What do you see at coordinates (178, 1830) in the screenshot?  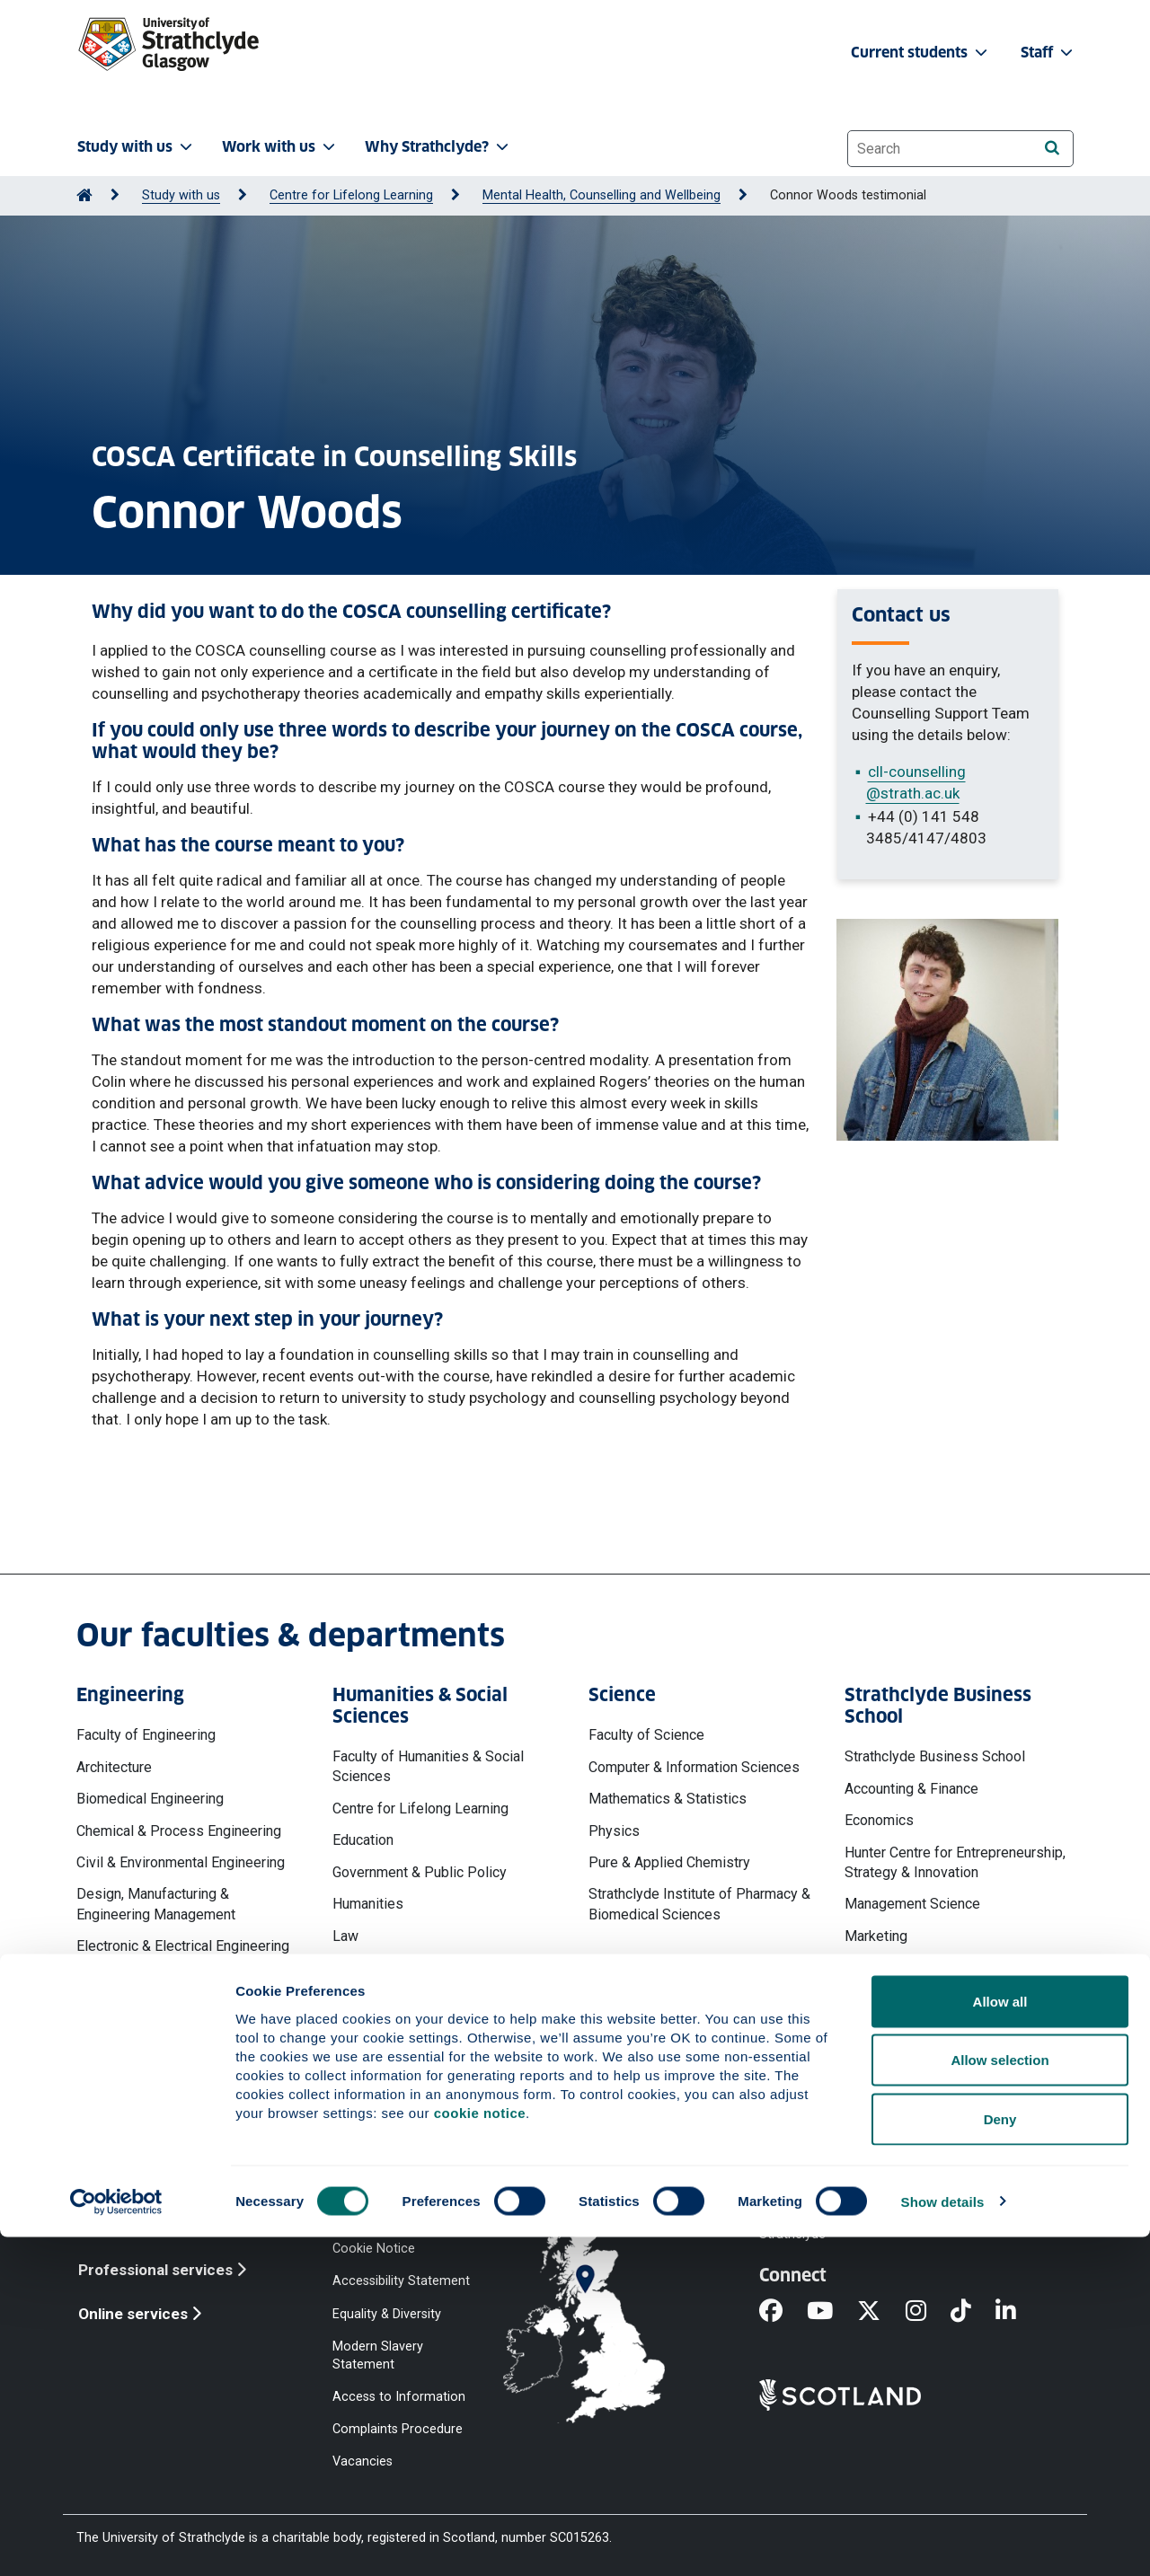 I see `Chemical & Process Engineering` at bounding box center [178, 1830].